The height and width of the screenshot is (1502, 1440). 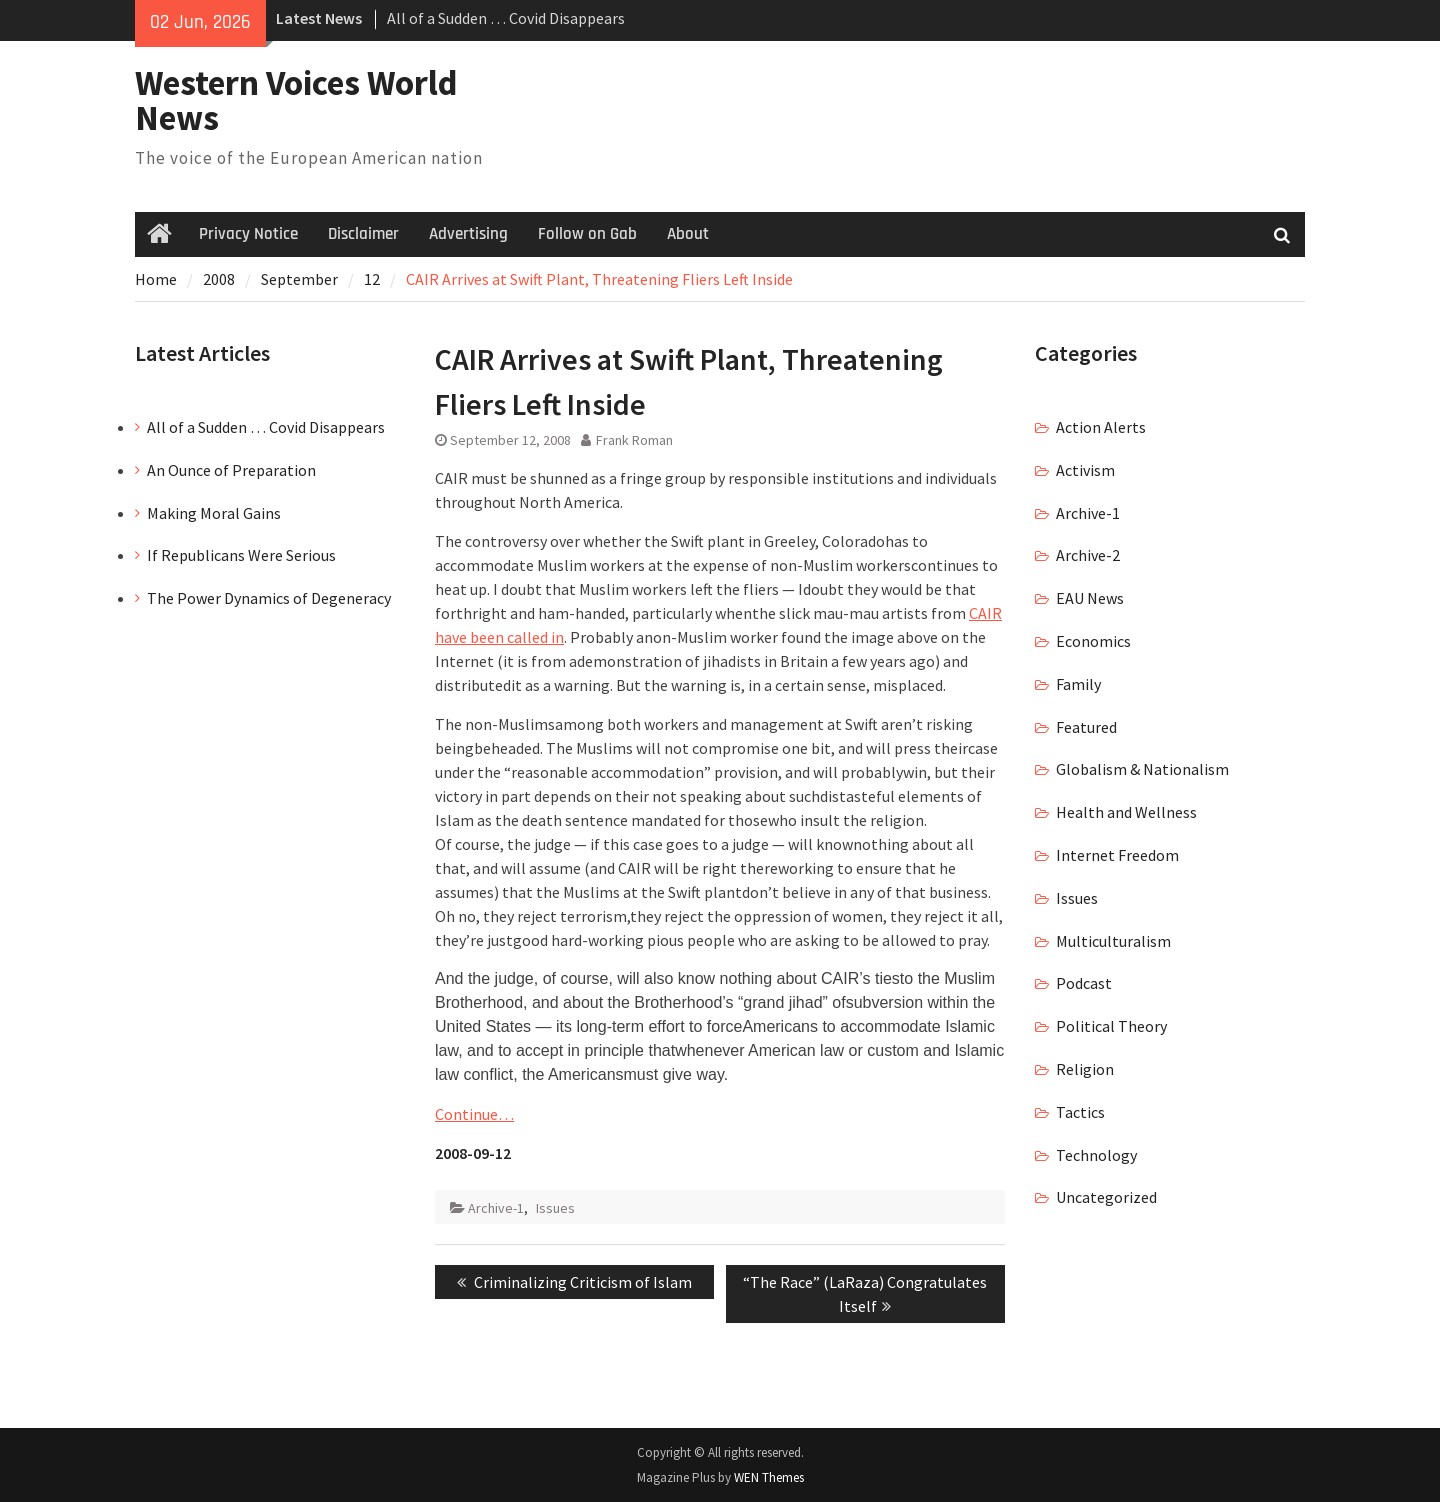 What do you see at coordinates (506, 18) in the screenshot?
I see `All of a Sudden … Covid Disappears` at bounding box center [506, 18].